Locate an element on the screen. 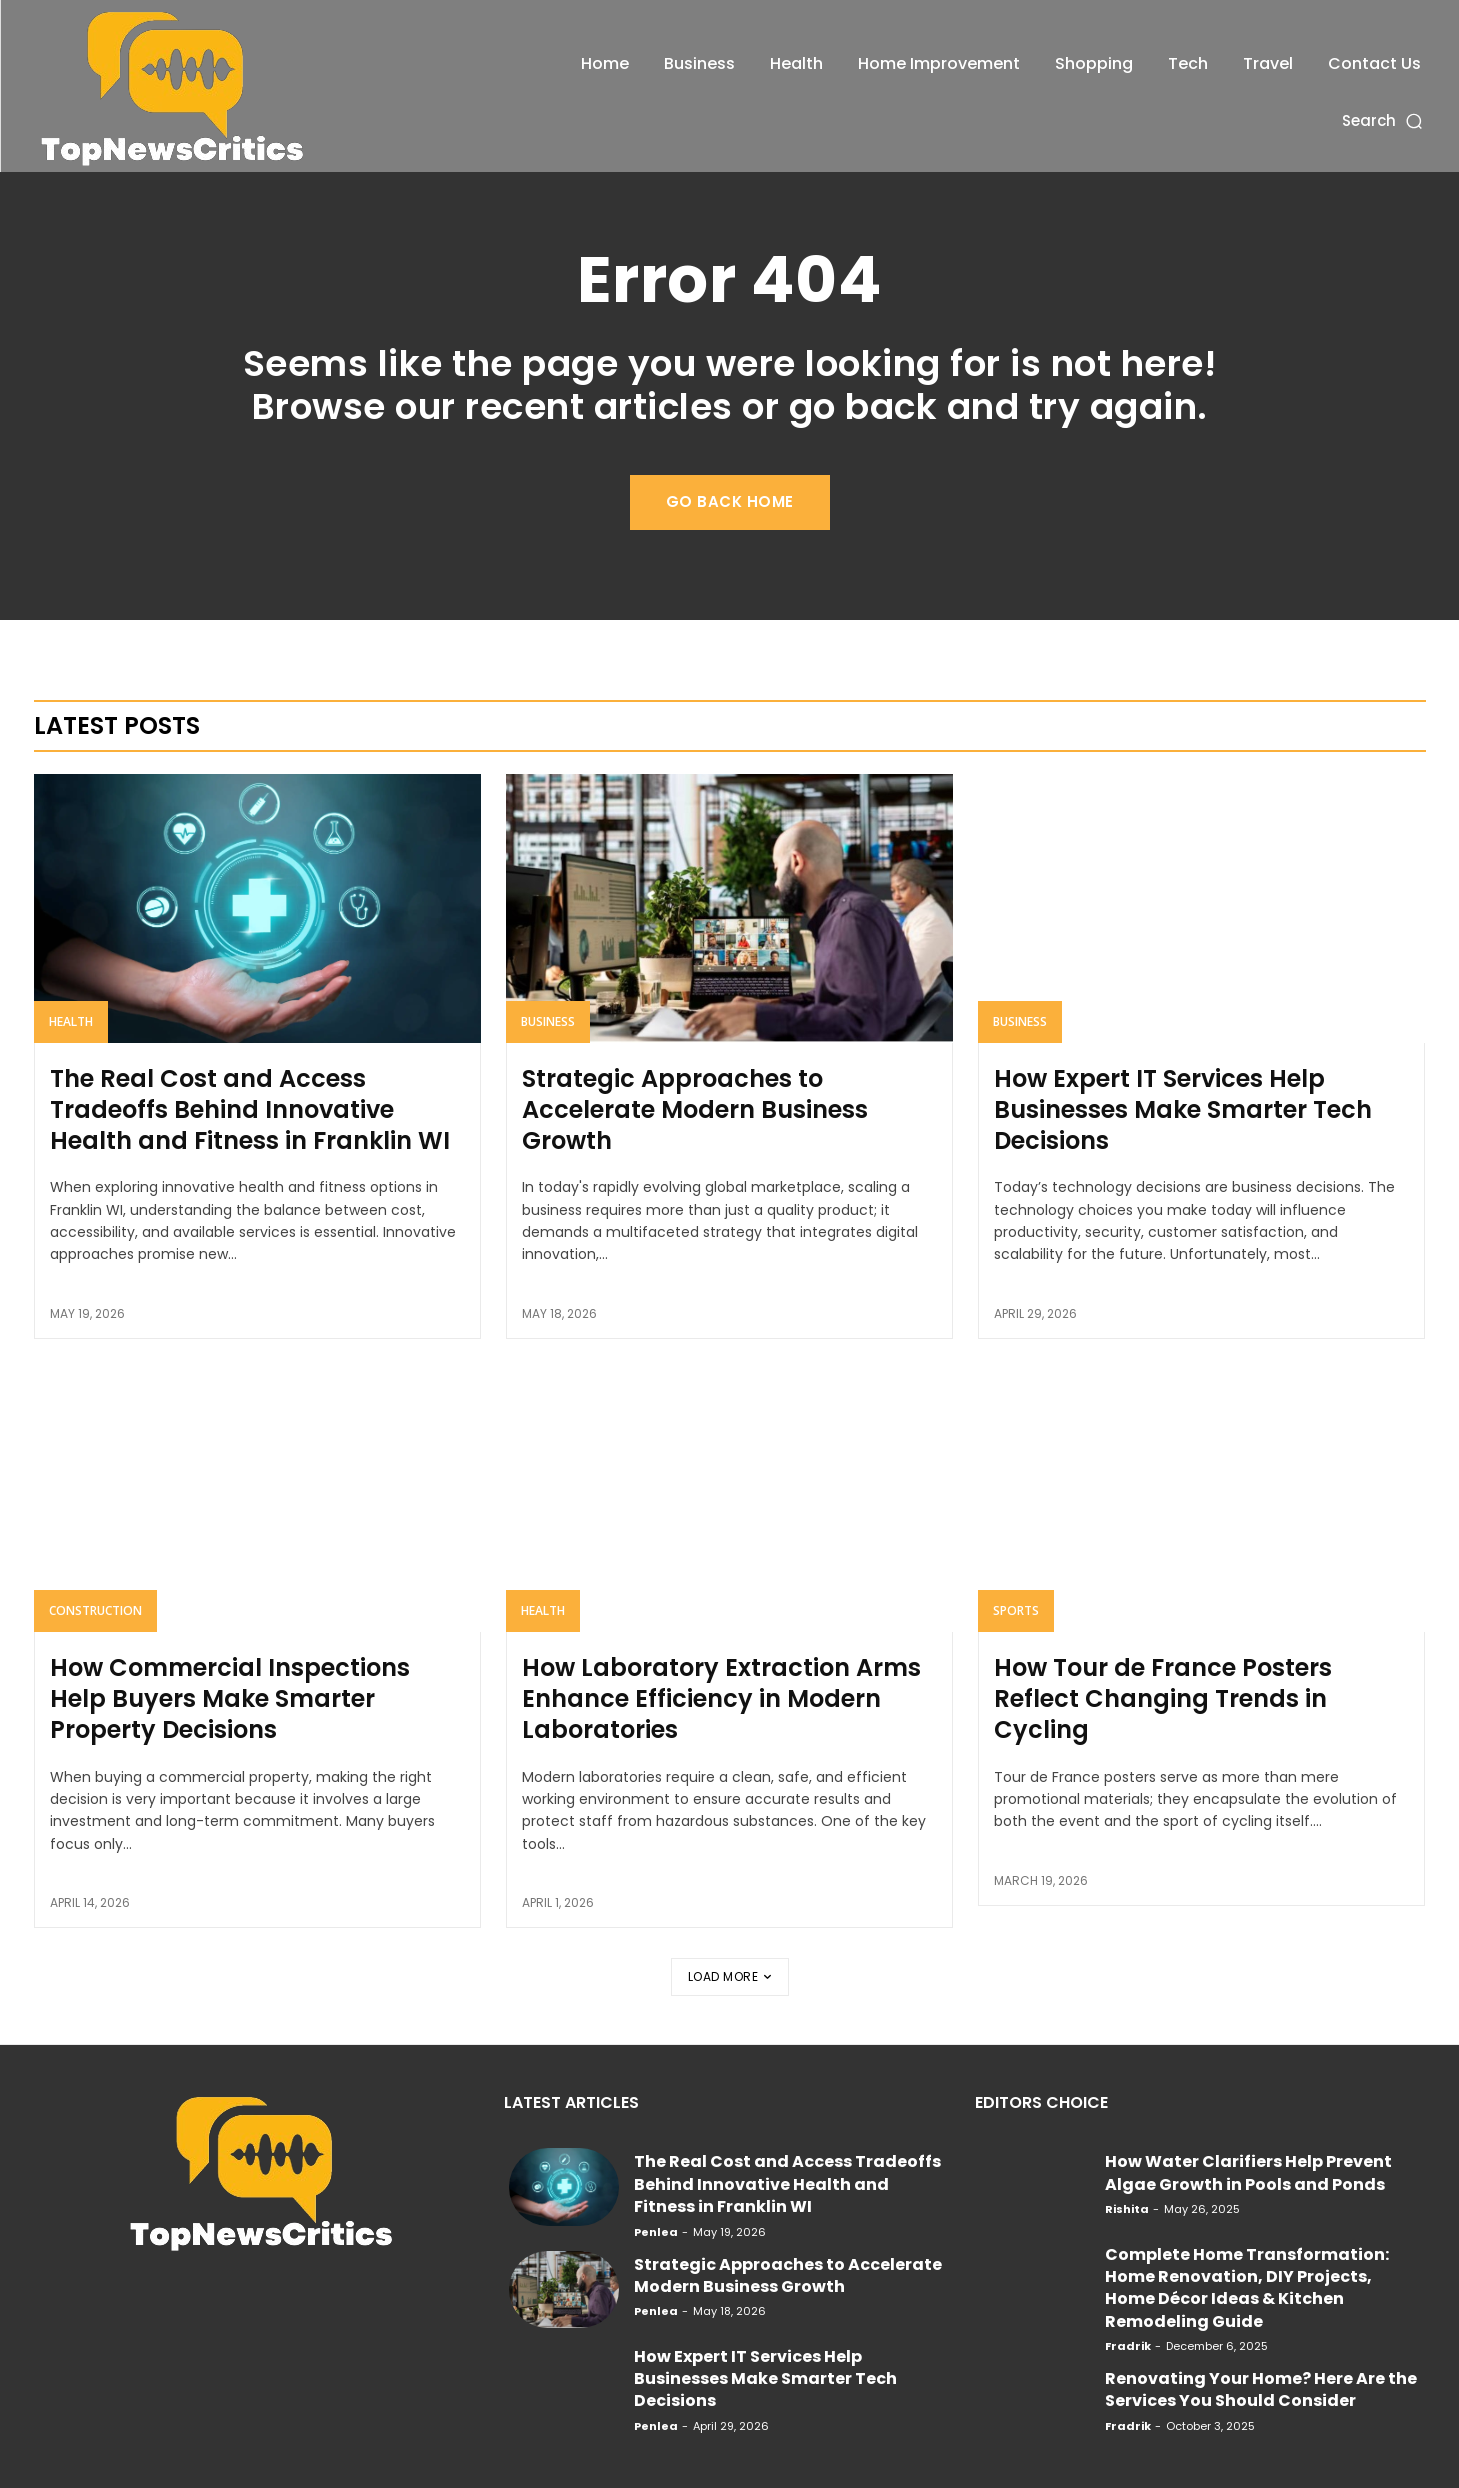 The width and height of the screenshot is (1459, 2488). How Tour de France Posters Reflect Changing Trends in Cycling is located at coordinates (1163, 1698).